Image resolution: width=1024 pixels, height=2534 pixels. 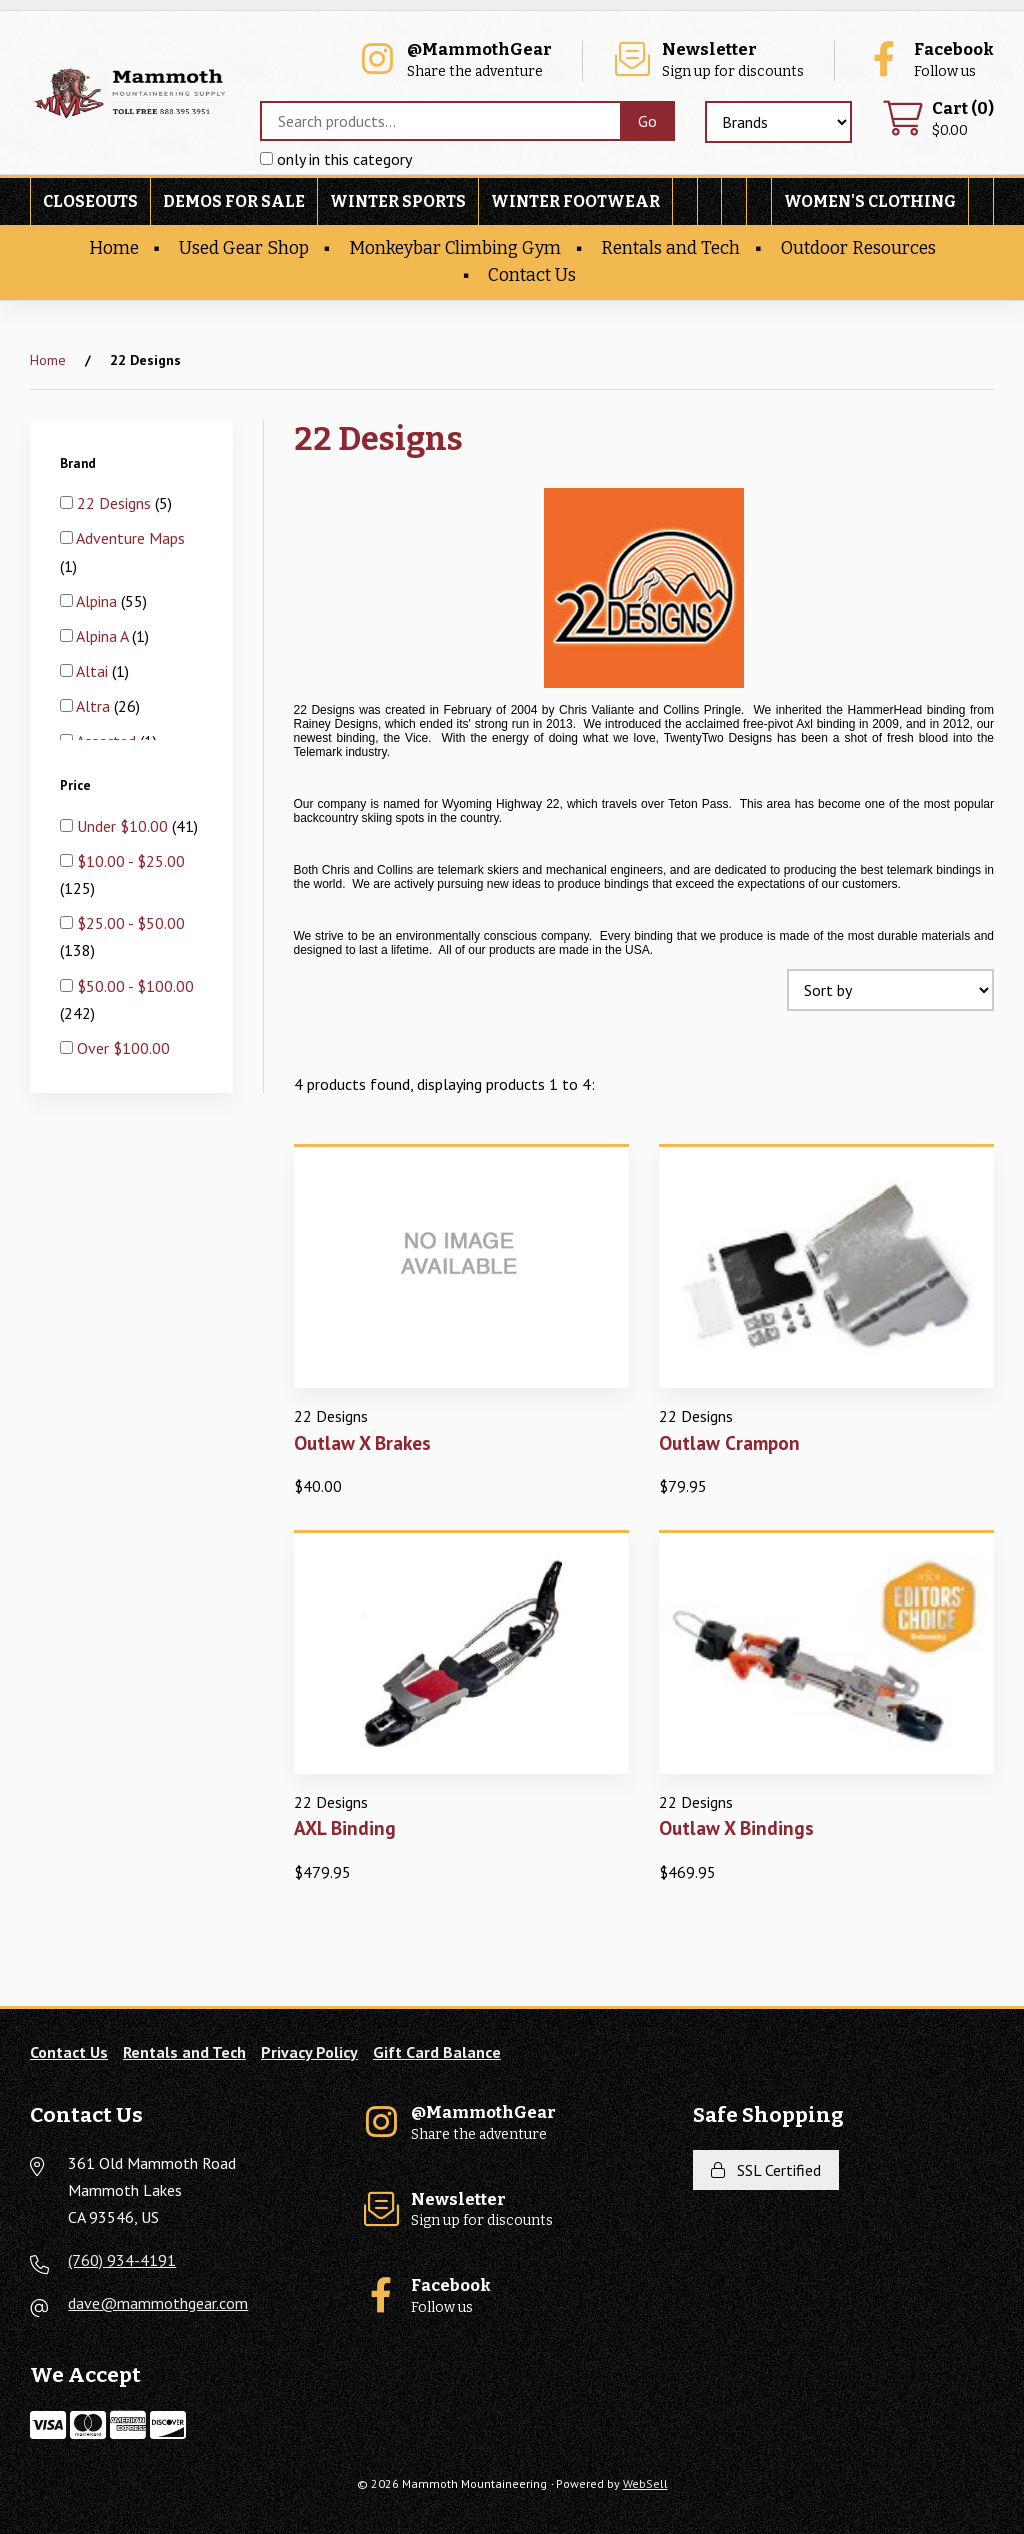 What do you see at coordinates (454, 60) in the screenshot?
I see `Share the adventure` at bounding box center [454, 60].